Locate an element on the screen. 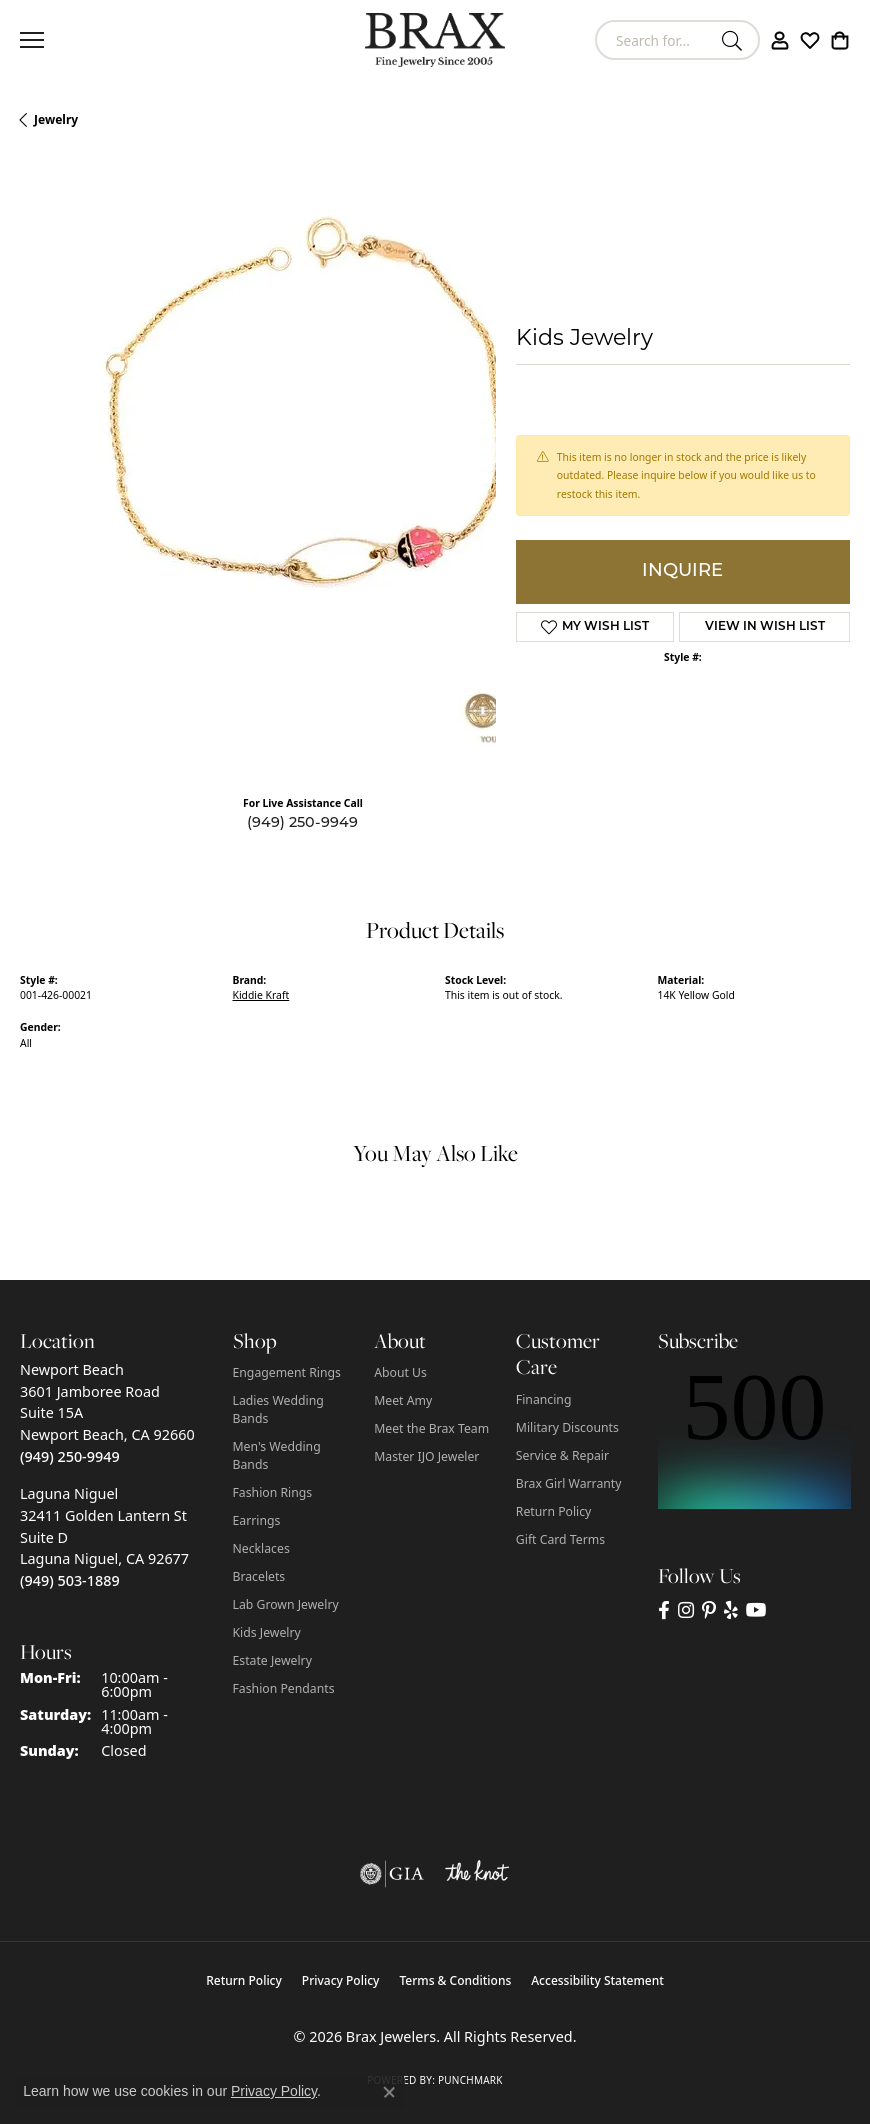 The image size is (870, 2124). [Visit Brax Jewelers on Facebook (opens in new tab)] is located at coordinates (664, 1610).